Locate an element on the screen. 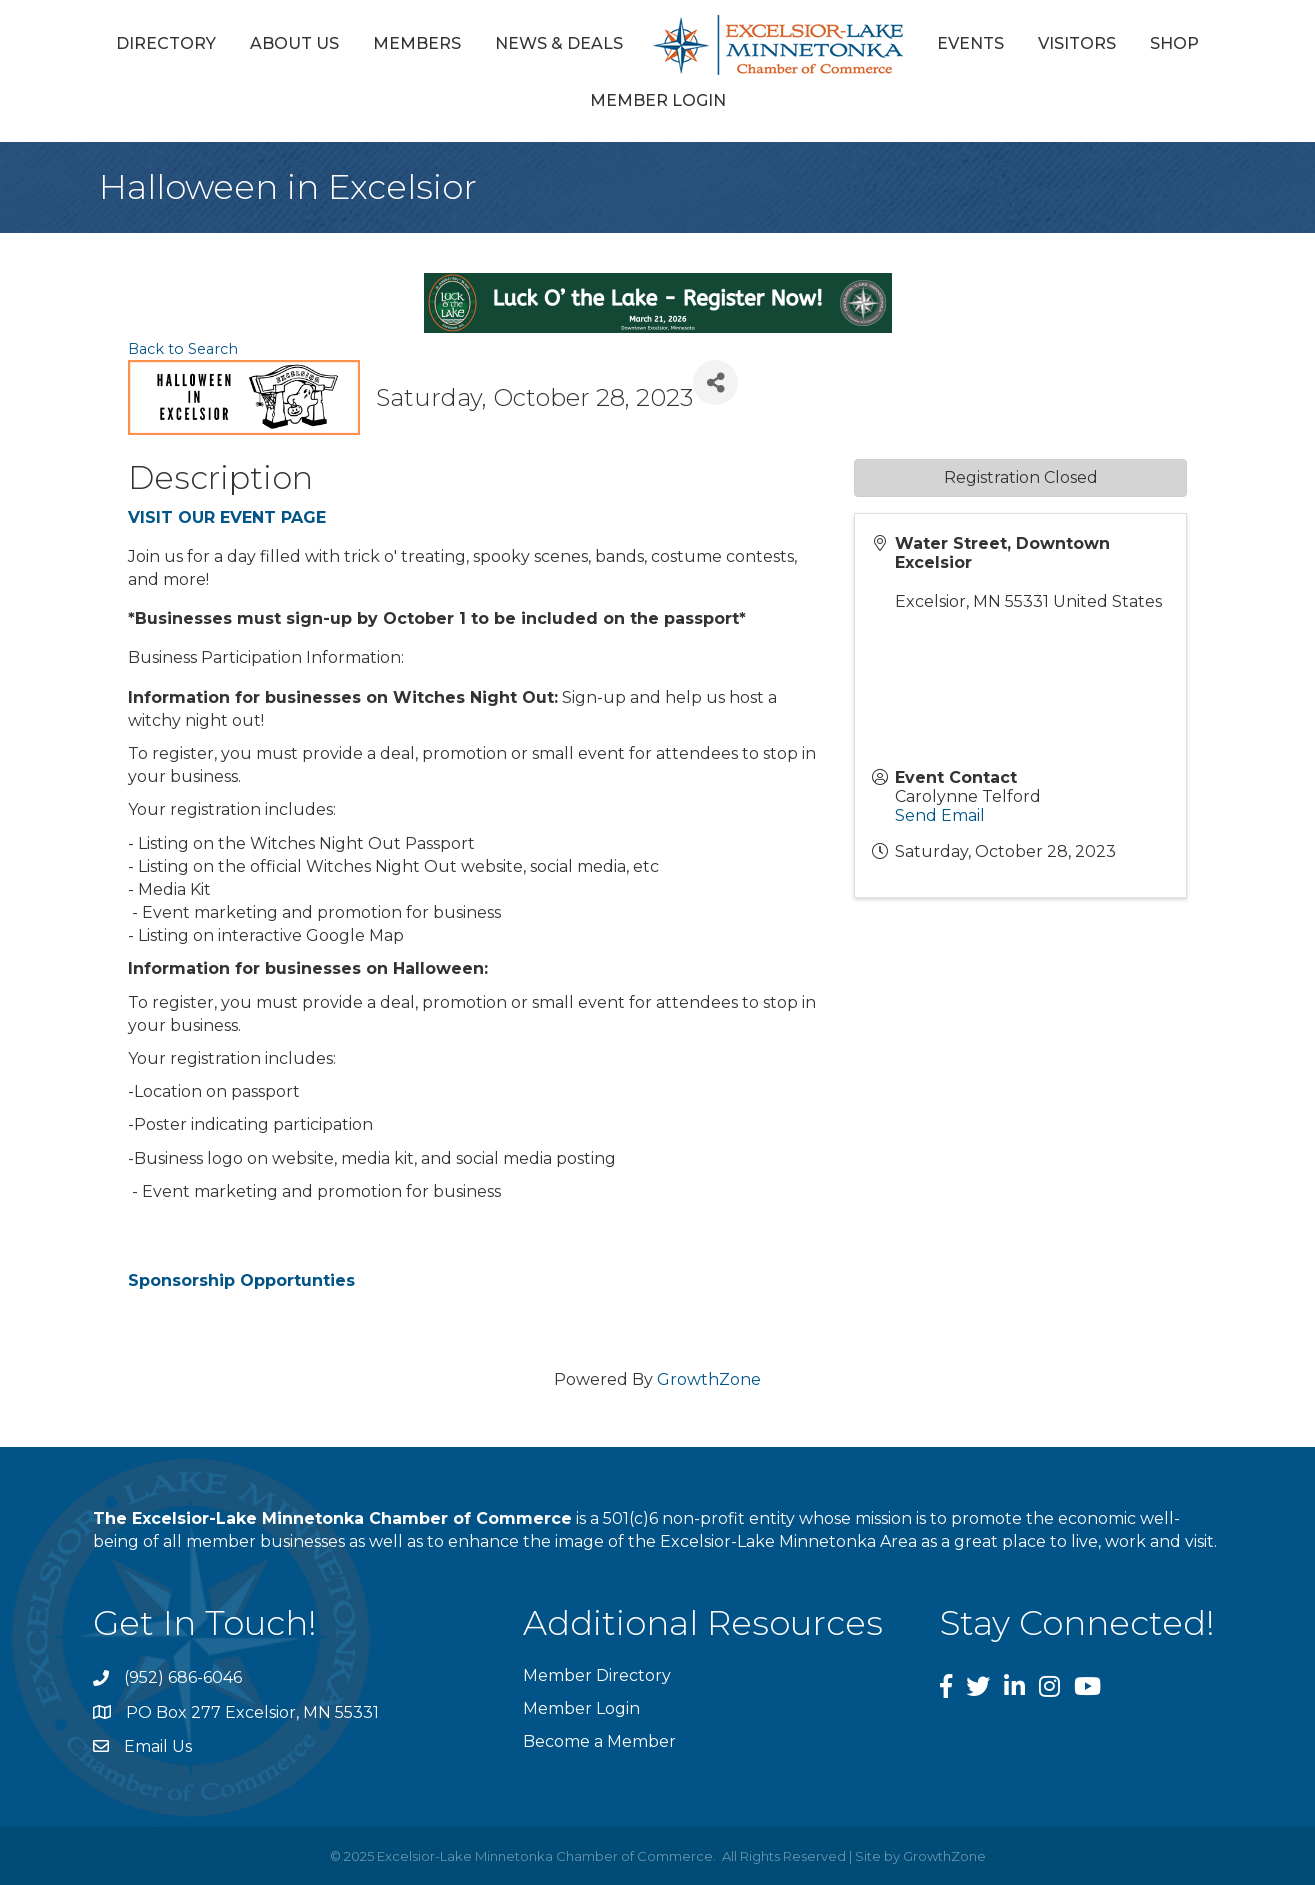 The image size is (1315, 1885). Member Directory is located at coordinates (597, 1675).